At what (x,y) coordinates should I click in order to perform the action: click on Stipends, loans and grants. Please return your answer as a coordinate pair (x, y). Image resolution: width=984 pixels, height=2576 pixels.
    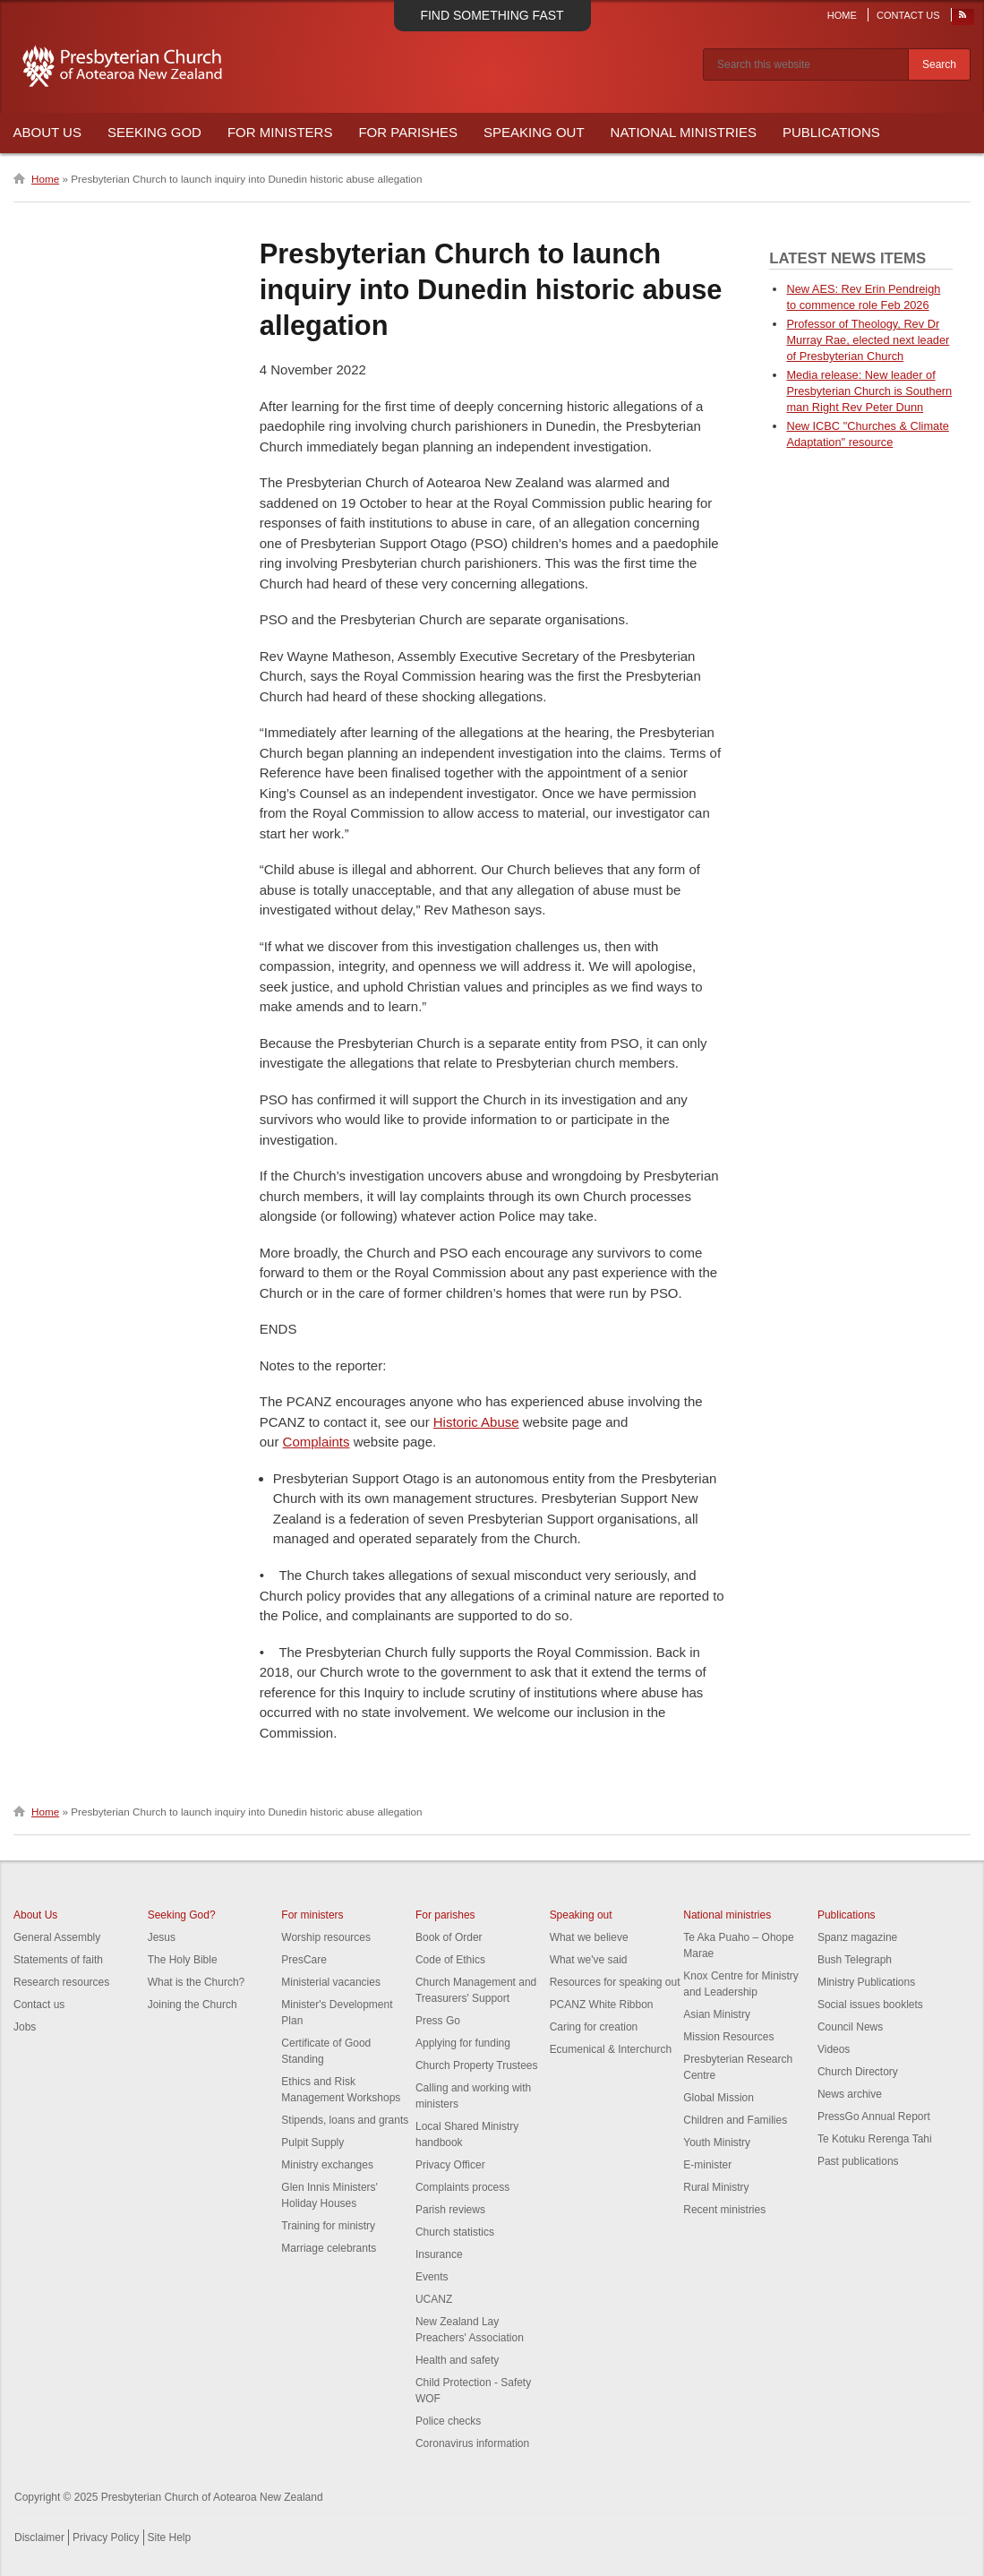
    Looking at the image, I should click on (344, 2120).